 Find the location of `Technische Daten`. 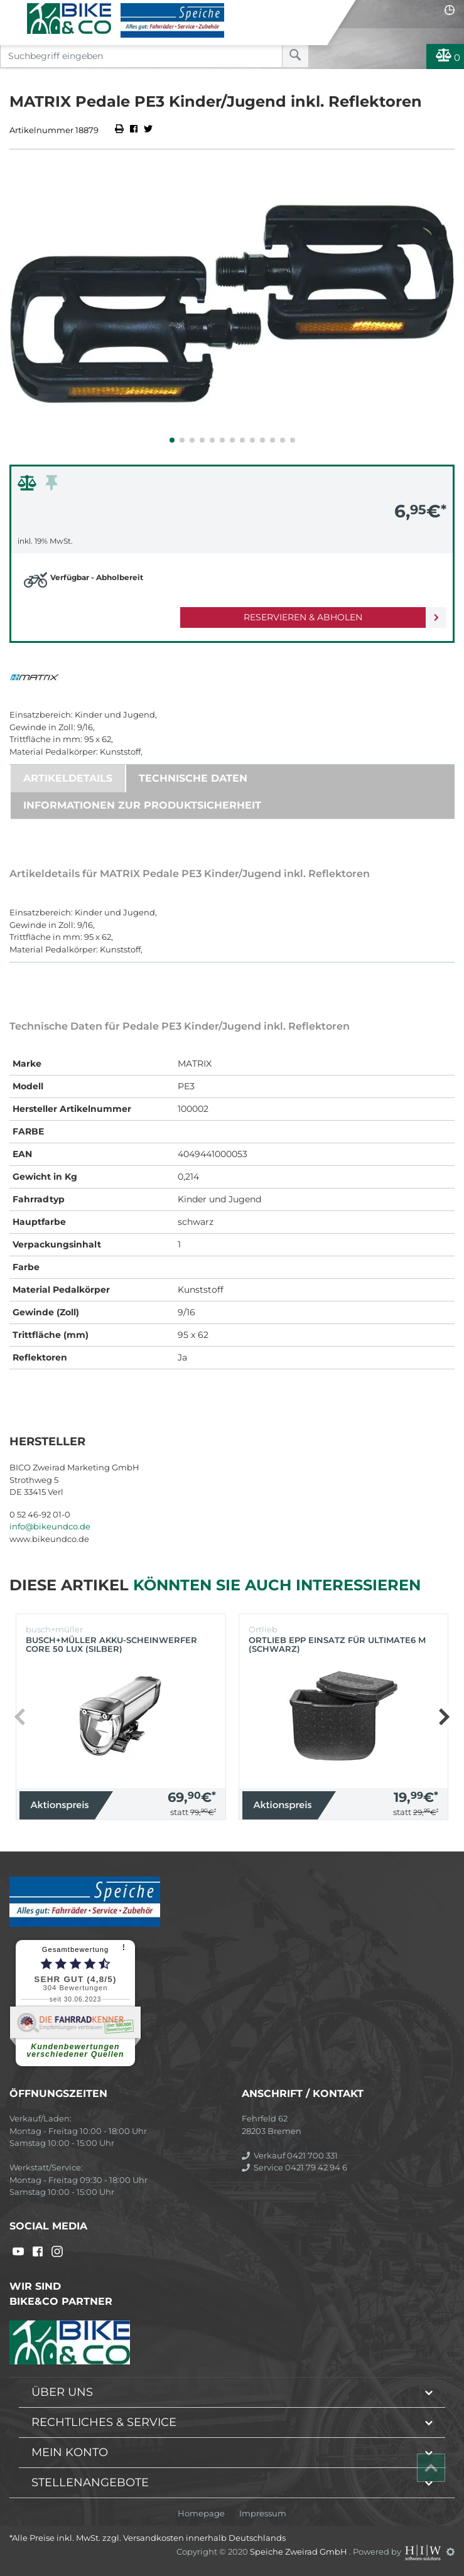

Technische Daten is located at coordinates (193, 778).